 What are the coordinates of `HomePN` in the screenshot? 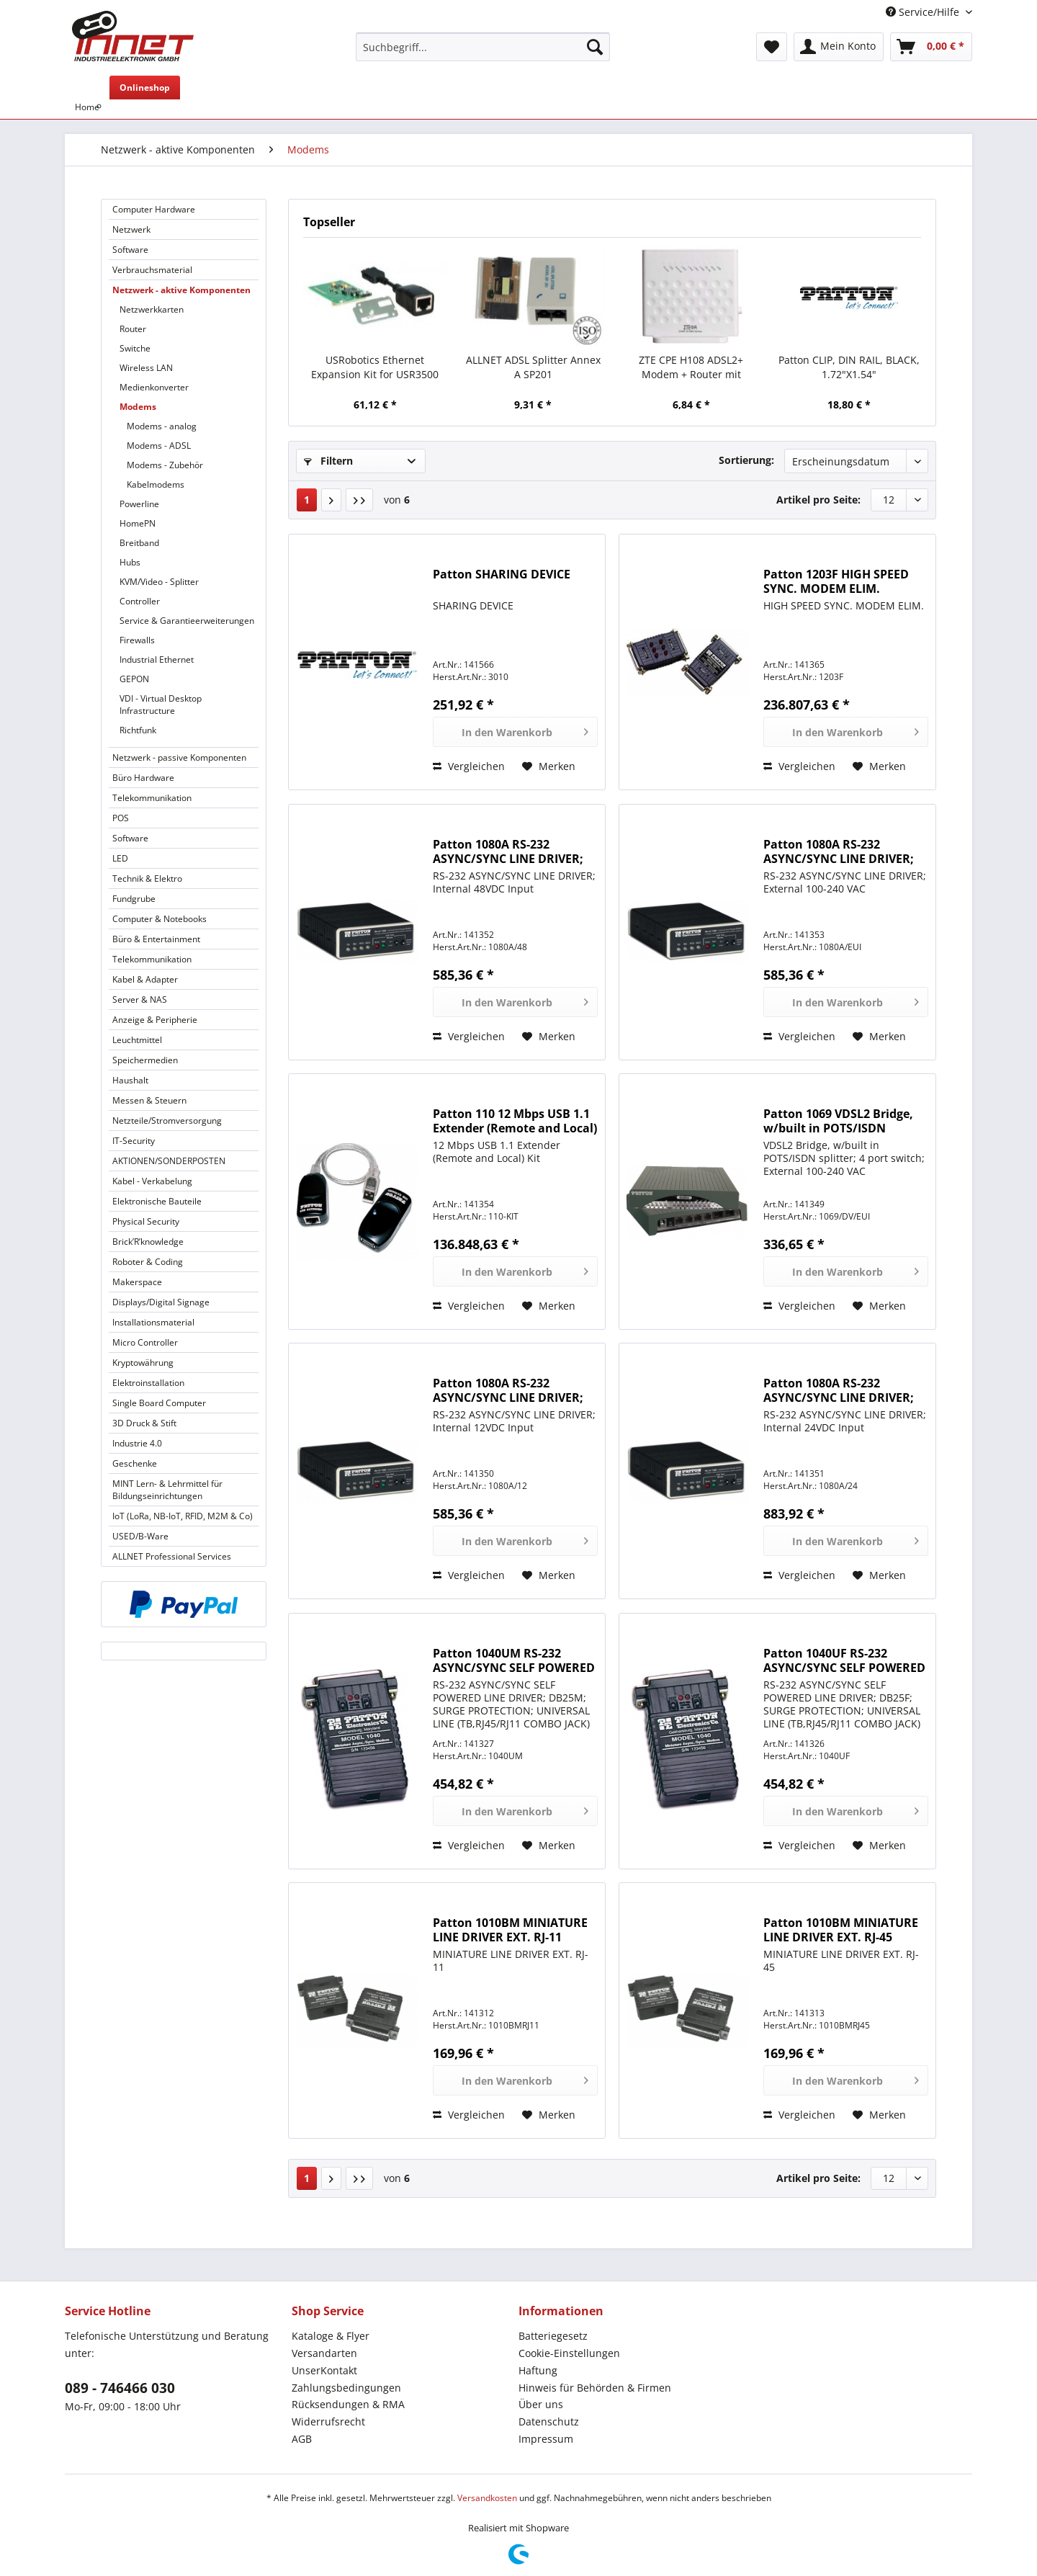 It's located at (138, 523).